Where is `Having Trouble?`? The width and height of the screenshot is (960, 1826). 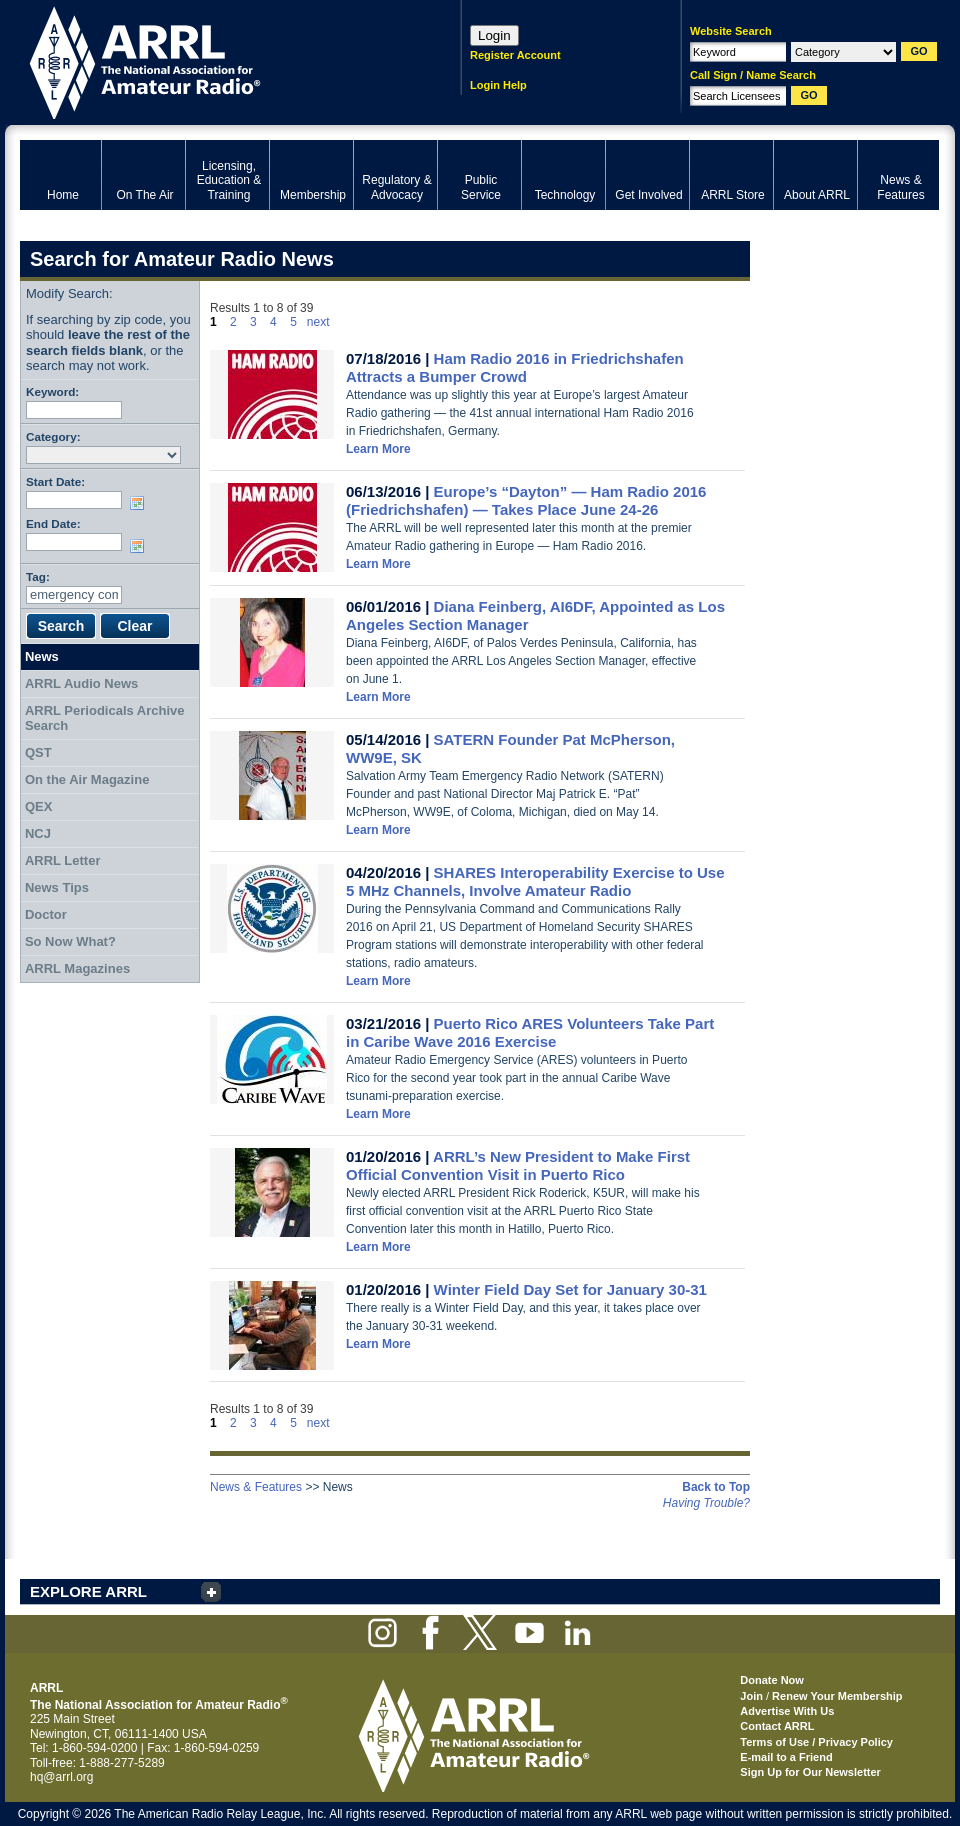 Having Trouble? is located at coordinates (706, 1503).